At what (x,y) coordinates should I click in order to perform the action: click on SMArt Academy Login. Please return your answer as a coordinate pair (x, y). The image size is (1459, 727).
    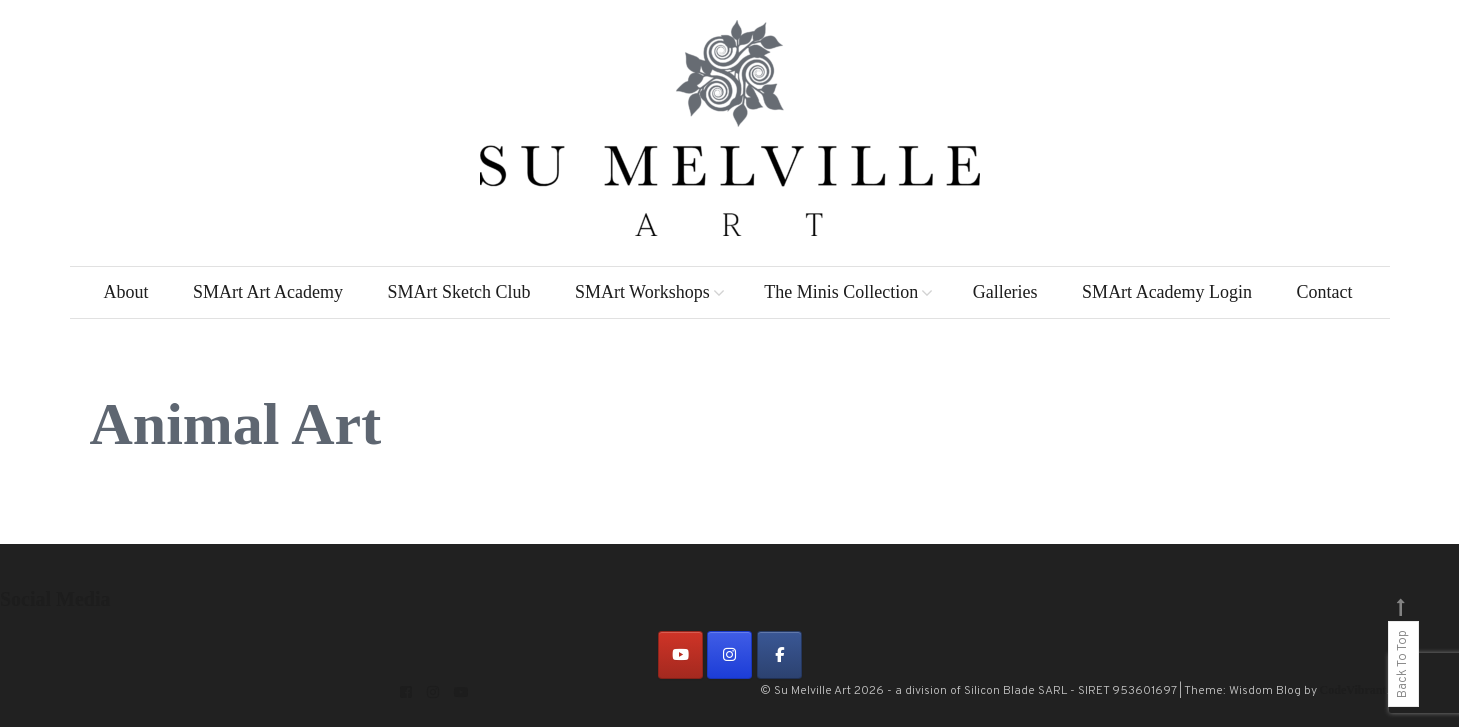
    Looking at the image, I should click on (1167, 292).